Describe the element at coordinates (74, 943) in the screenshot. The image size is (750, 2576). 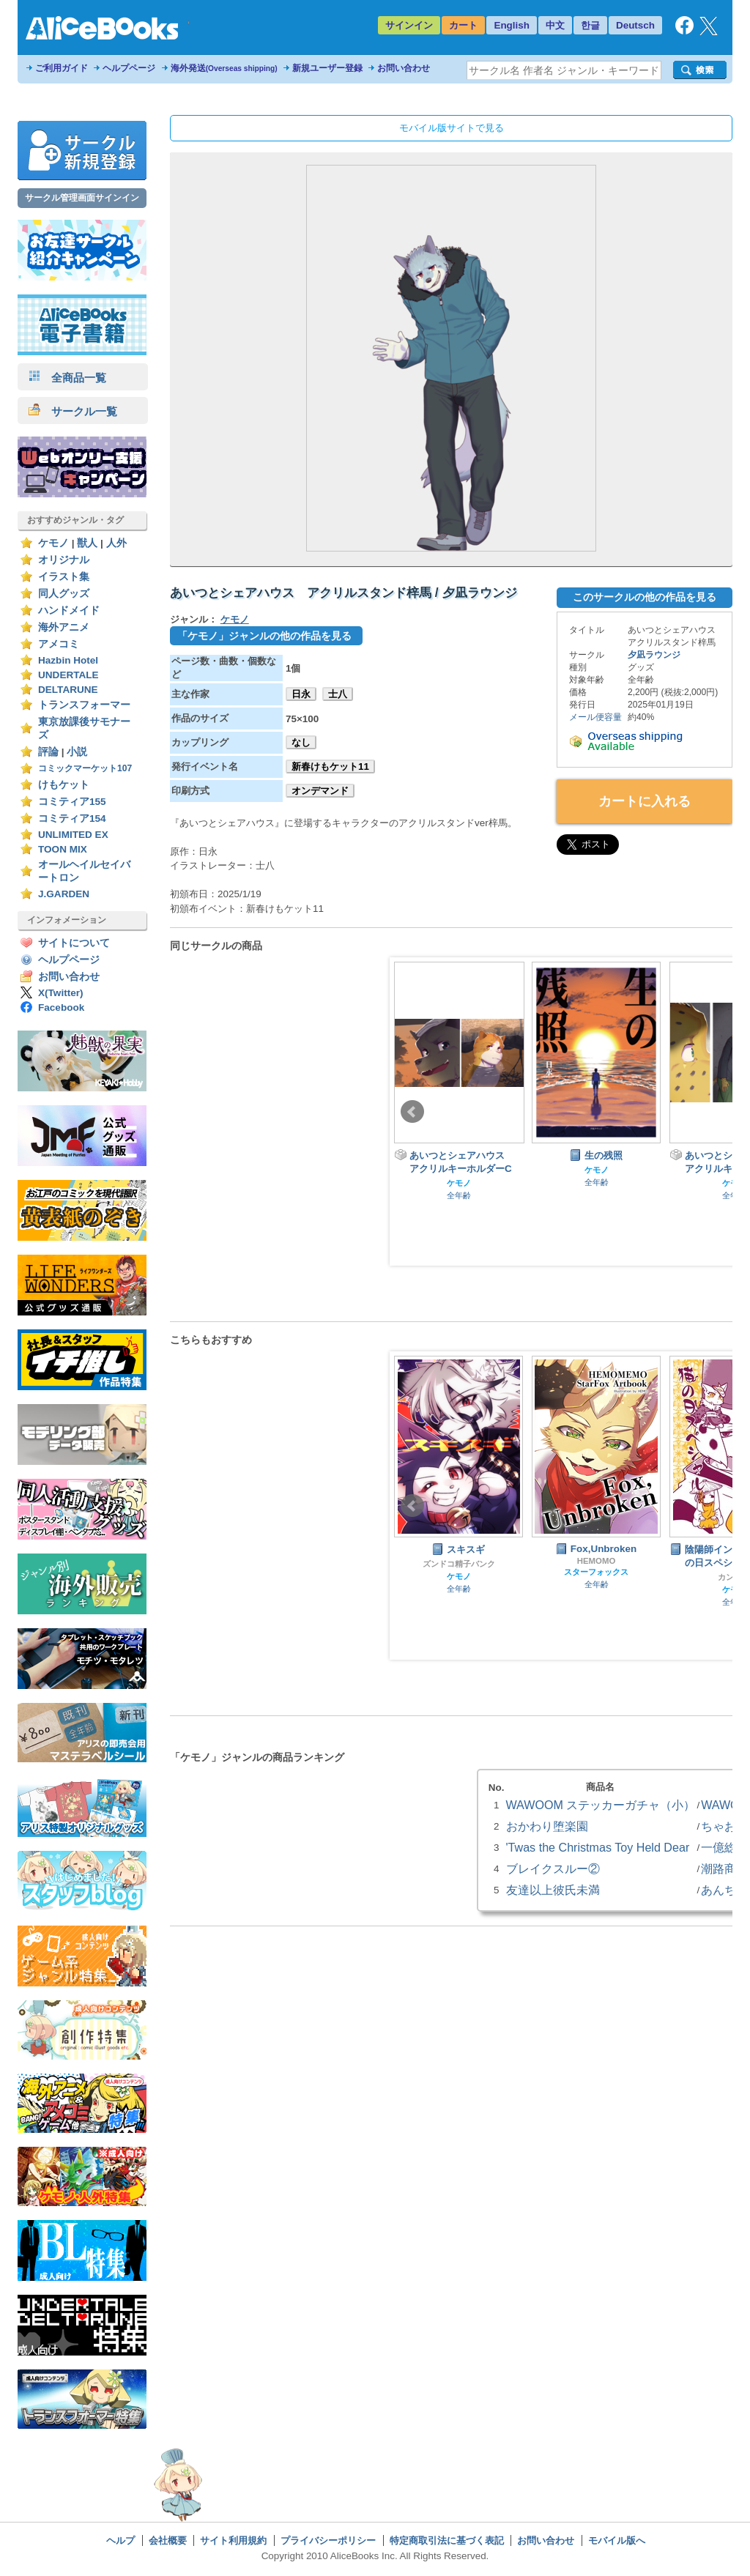
I see `サイトについて` at that location.